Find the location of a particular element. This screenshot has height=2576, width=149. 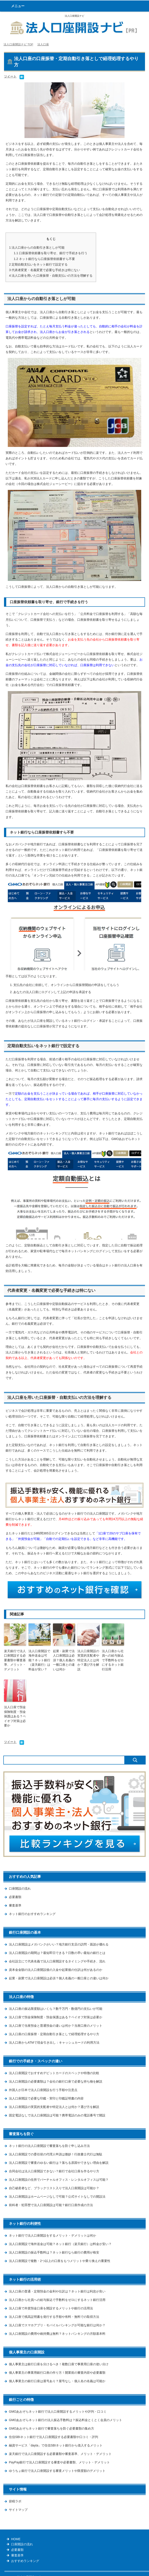

法人口座の口座振替・定期自動引き落としで経理処理するやり方 is located at coordinates (54, 2024).